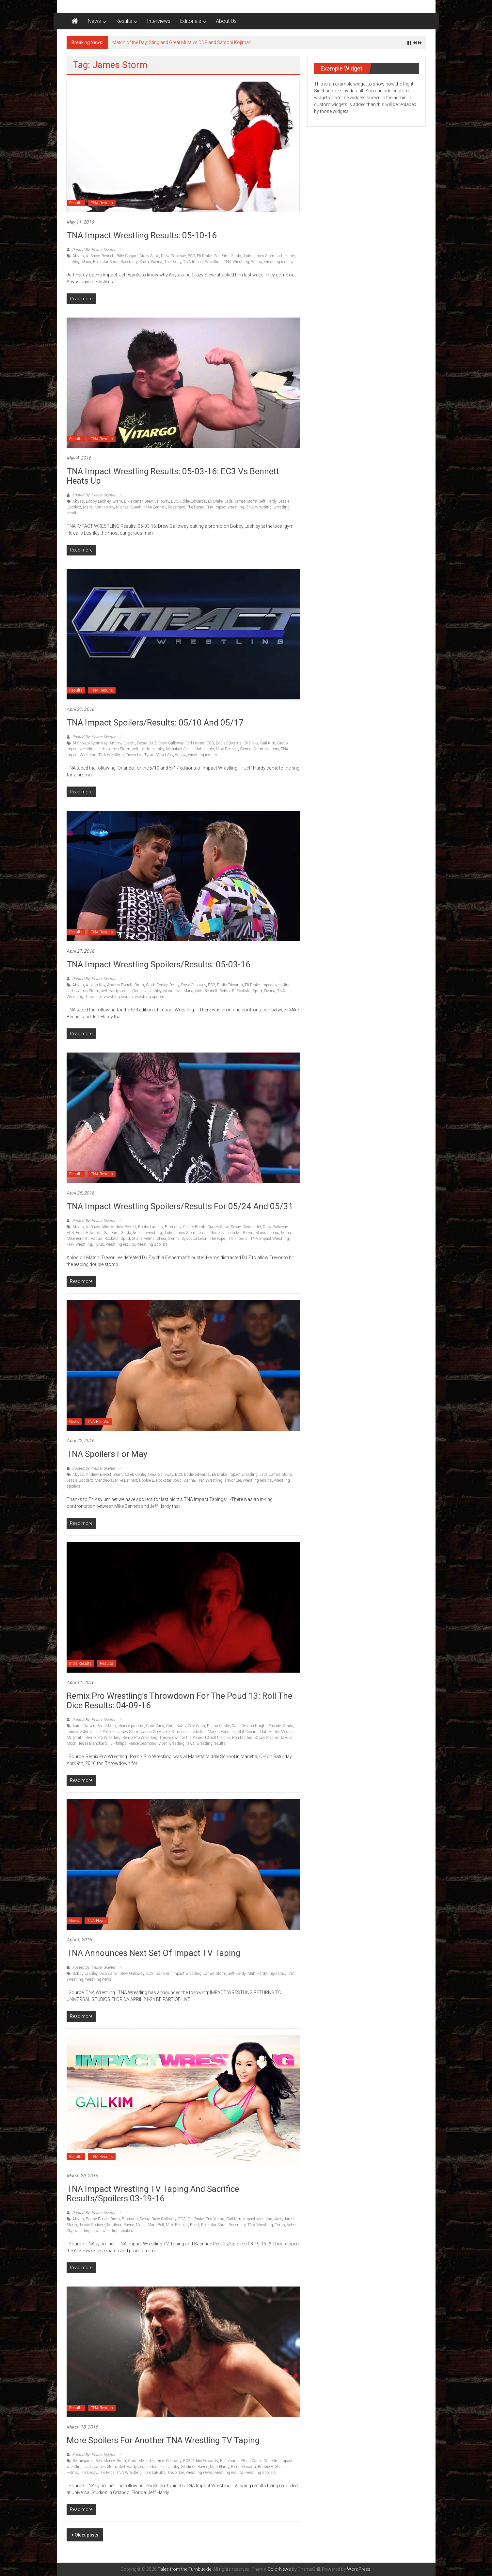  What do you see at coordinates (97, 2219) in the screenshot?
I see `Bobby Roode` at bounding box center [97, 2219].